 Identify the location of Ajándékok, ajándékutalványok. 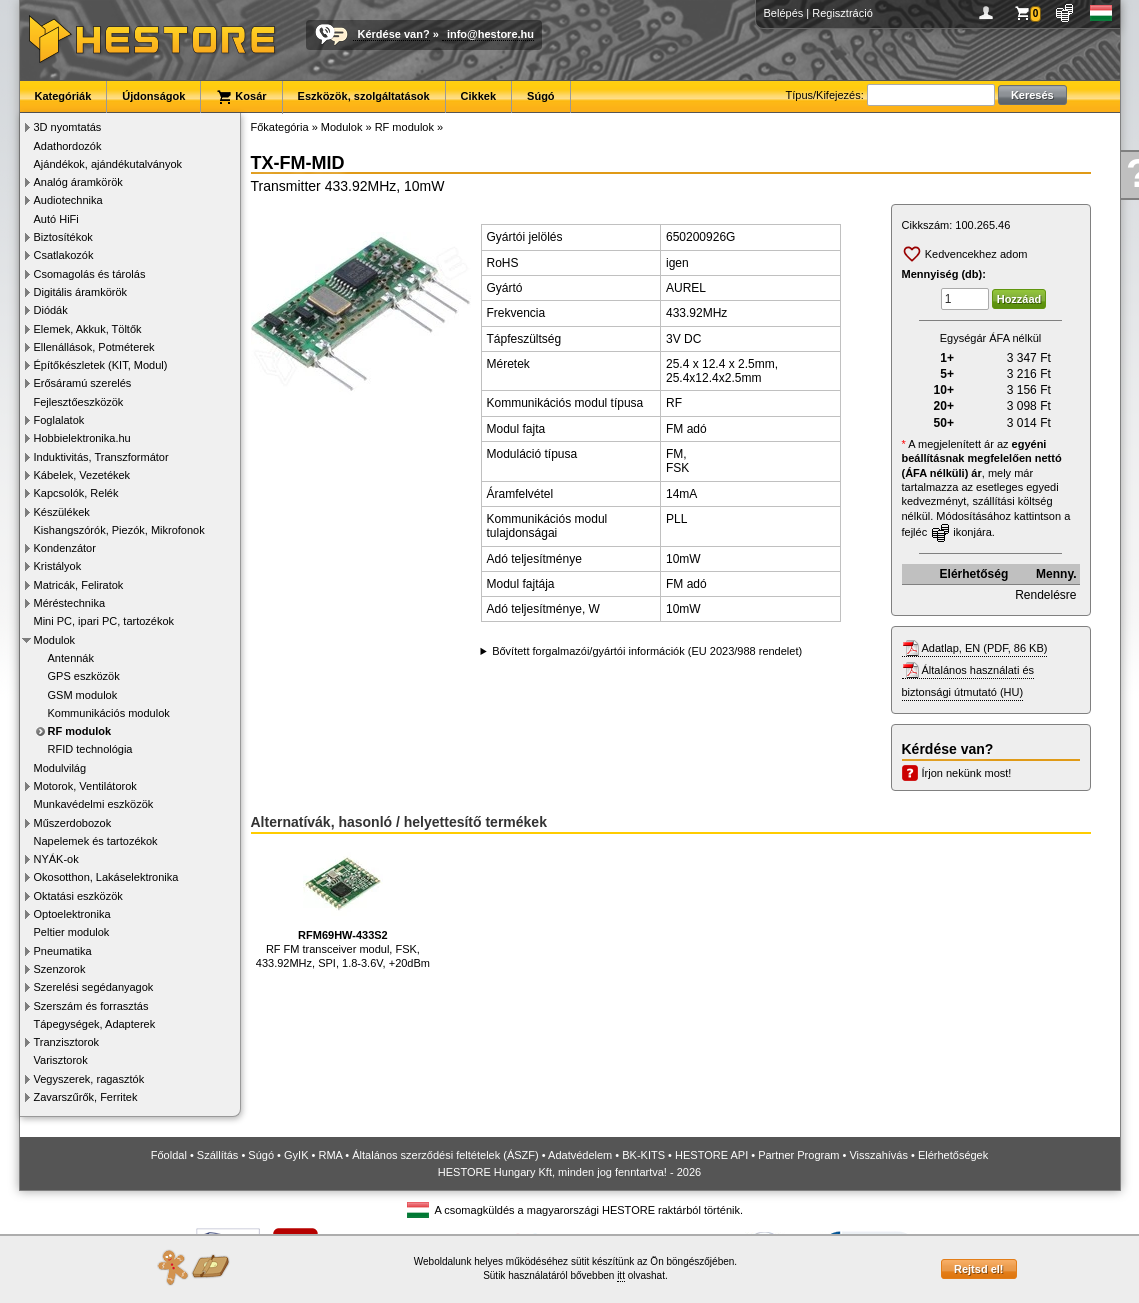
(108, 164).